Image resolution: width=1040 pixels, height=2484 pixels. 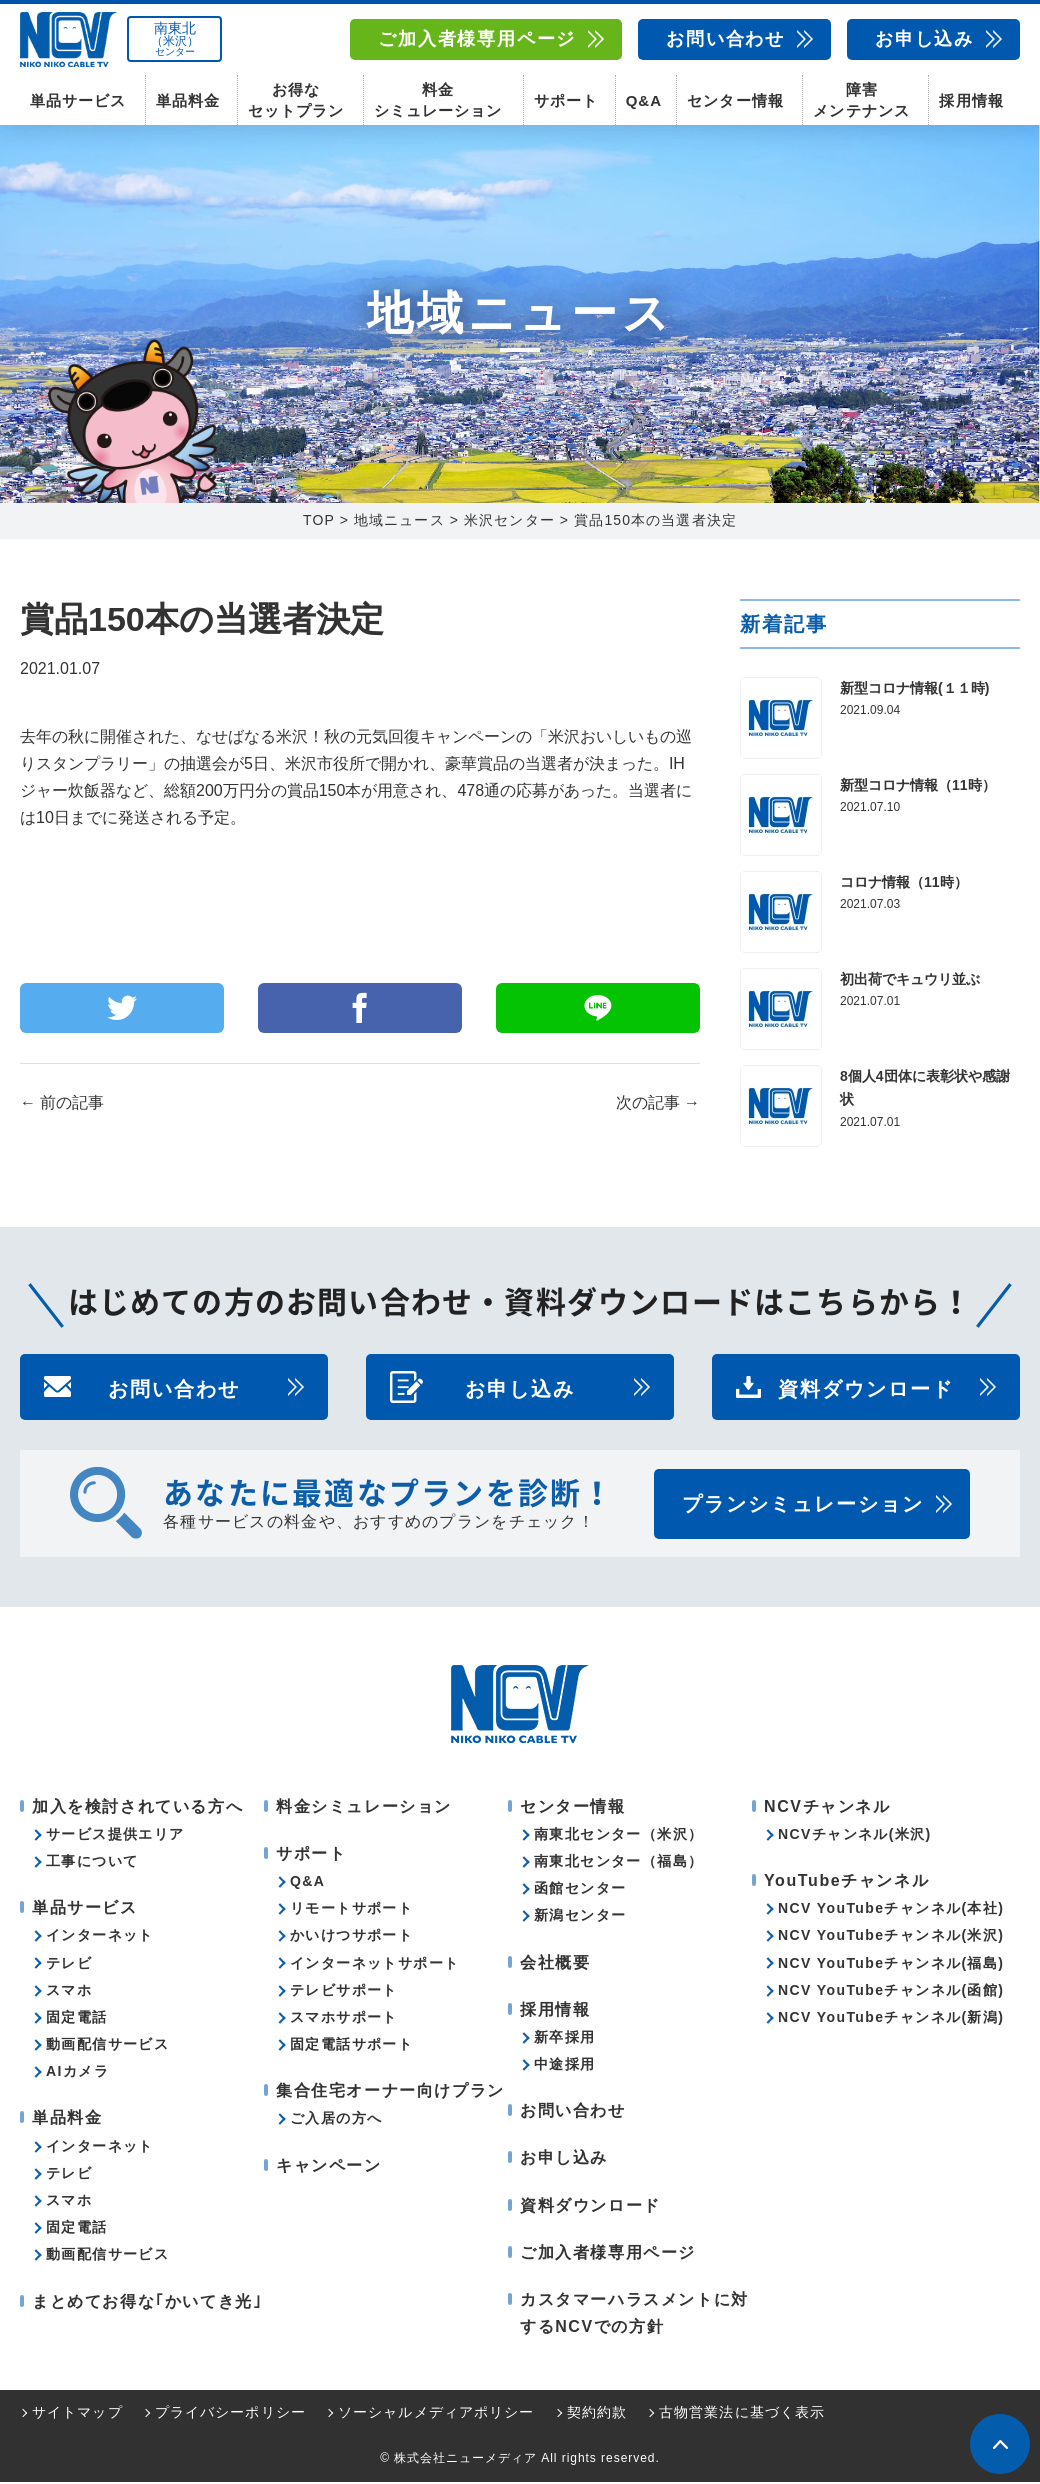 I want to click on リモートサポート, so click(x=351, y=1910).